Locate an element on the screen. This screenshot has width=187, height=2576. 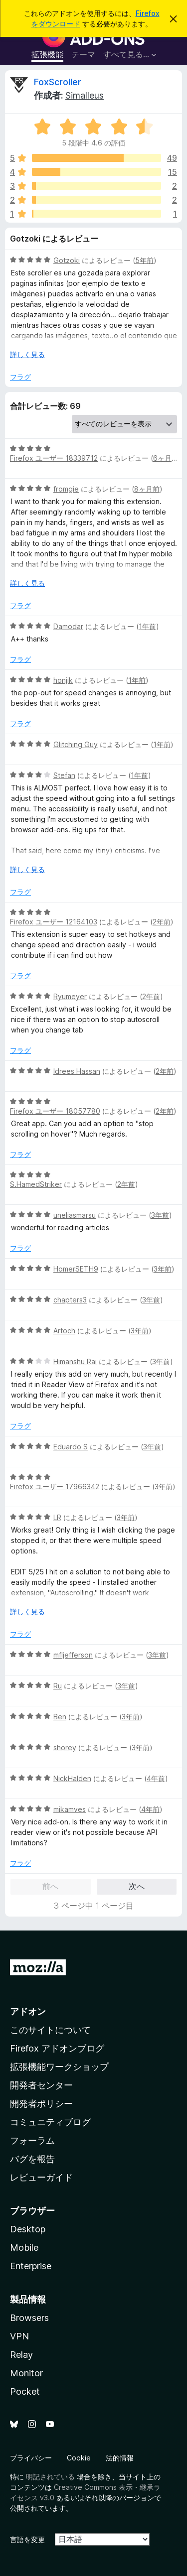
アドオン is located at coordinates (28, 2011).